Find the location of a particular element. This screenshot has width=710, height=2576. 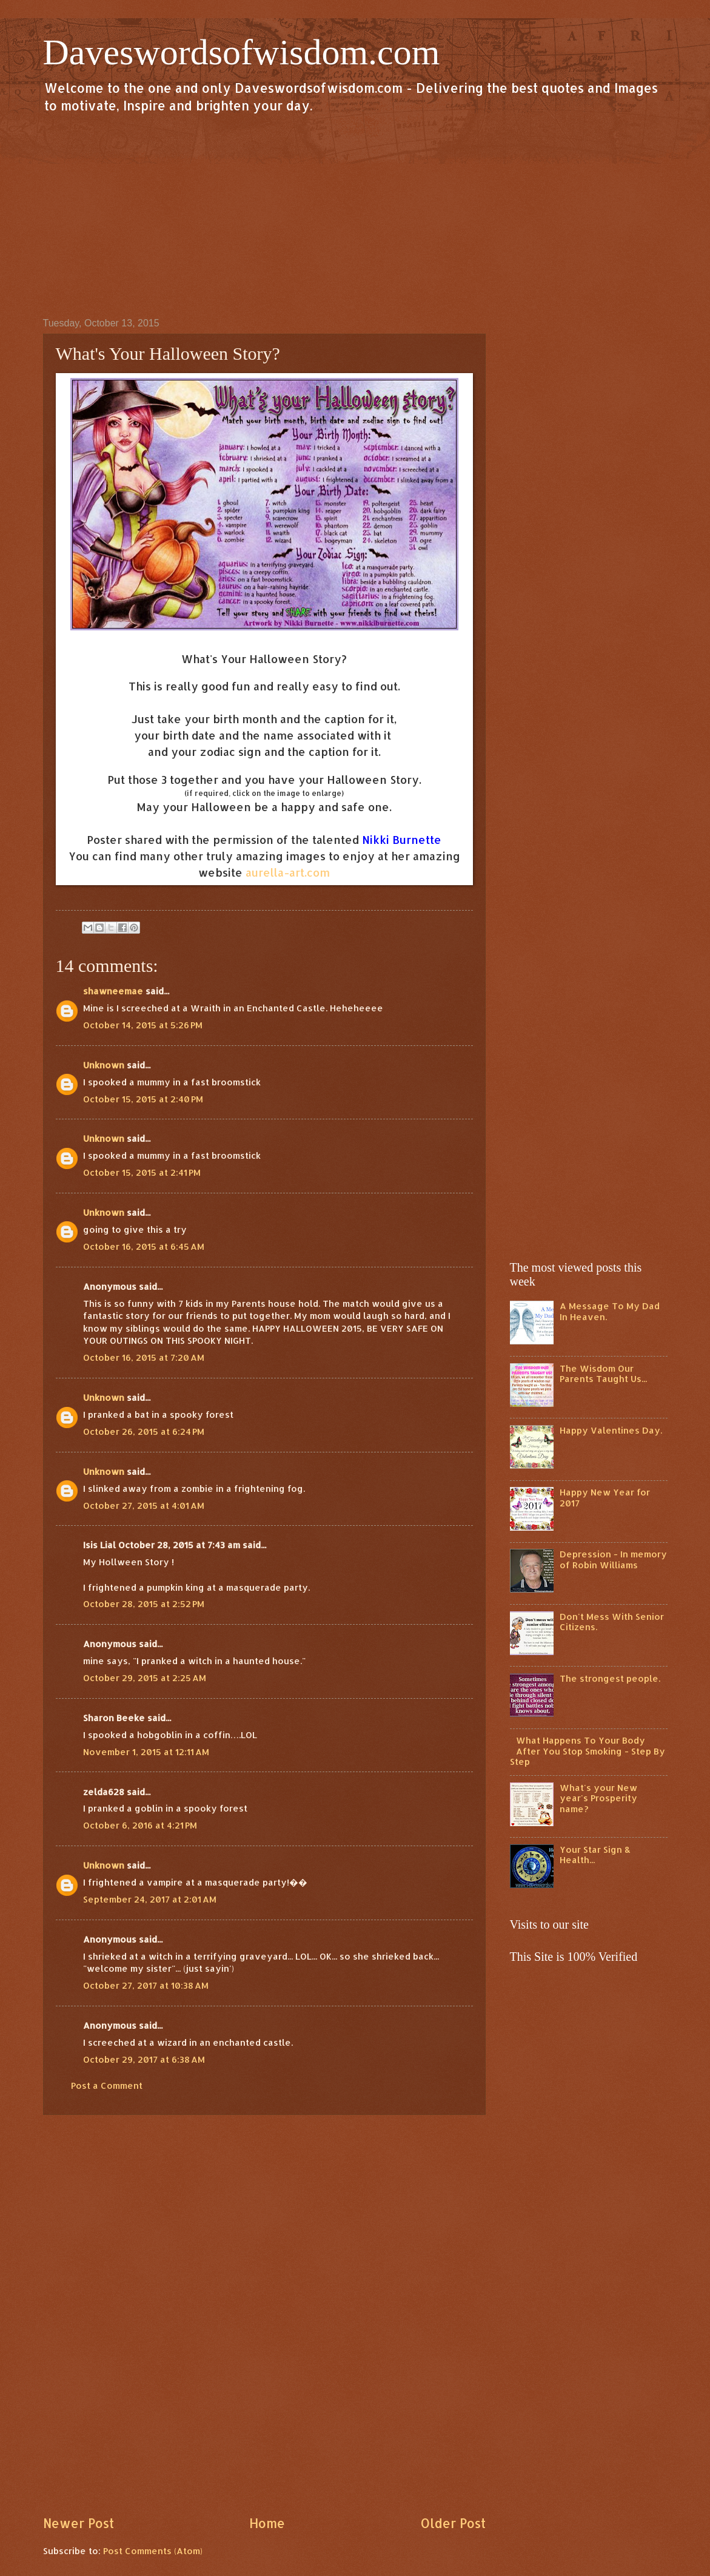

The Wisdom Our Parents Taught Us... is located at coordinates (603, 1374).